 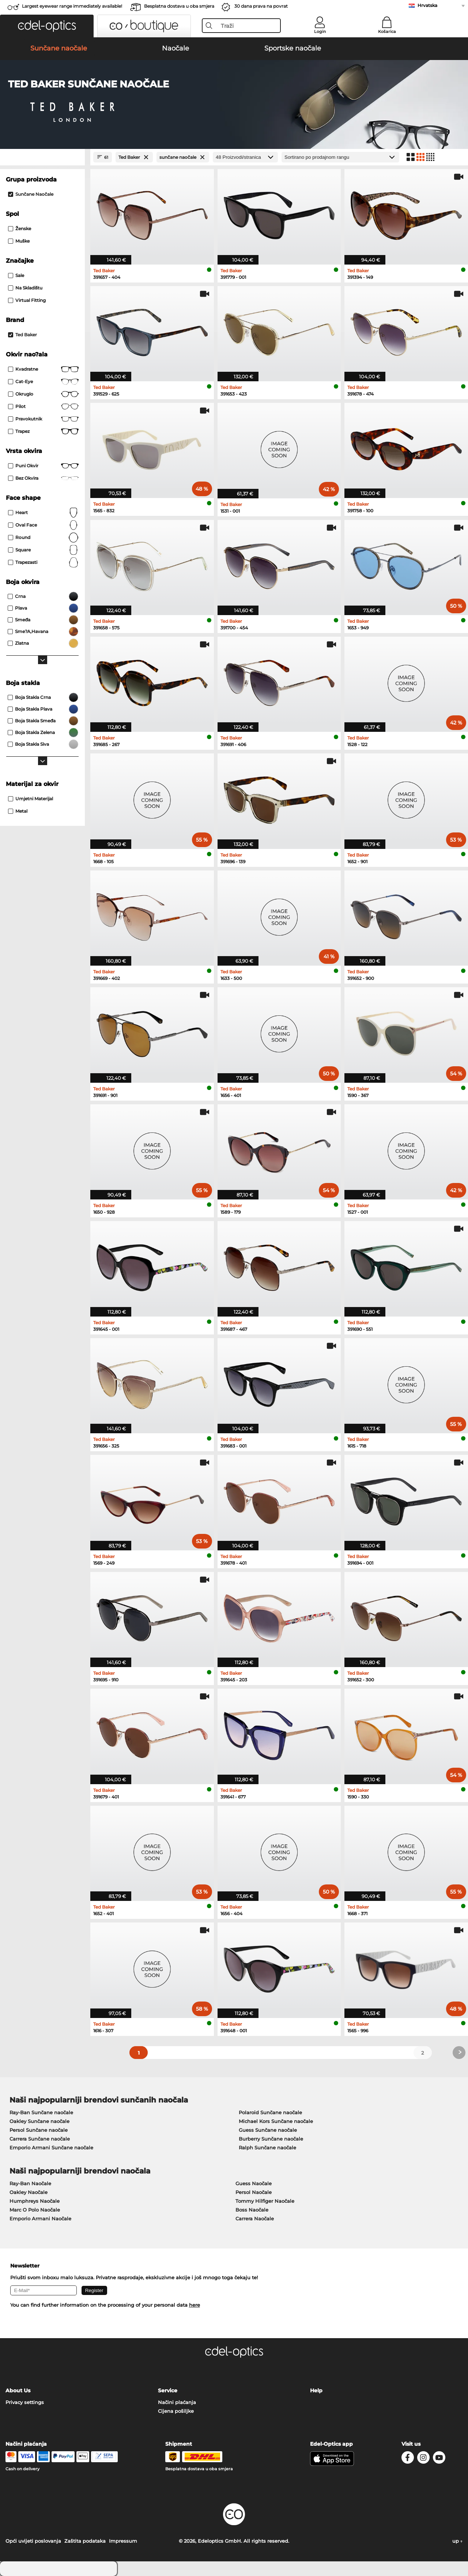 I want to click on Ralph Sunčane naočale, so click(x=267, y=2147).